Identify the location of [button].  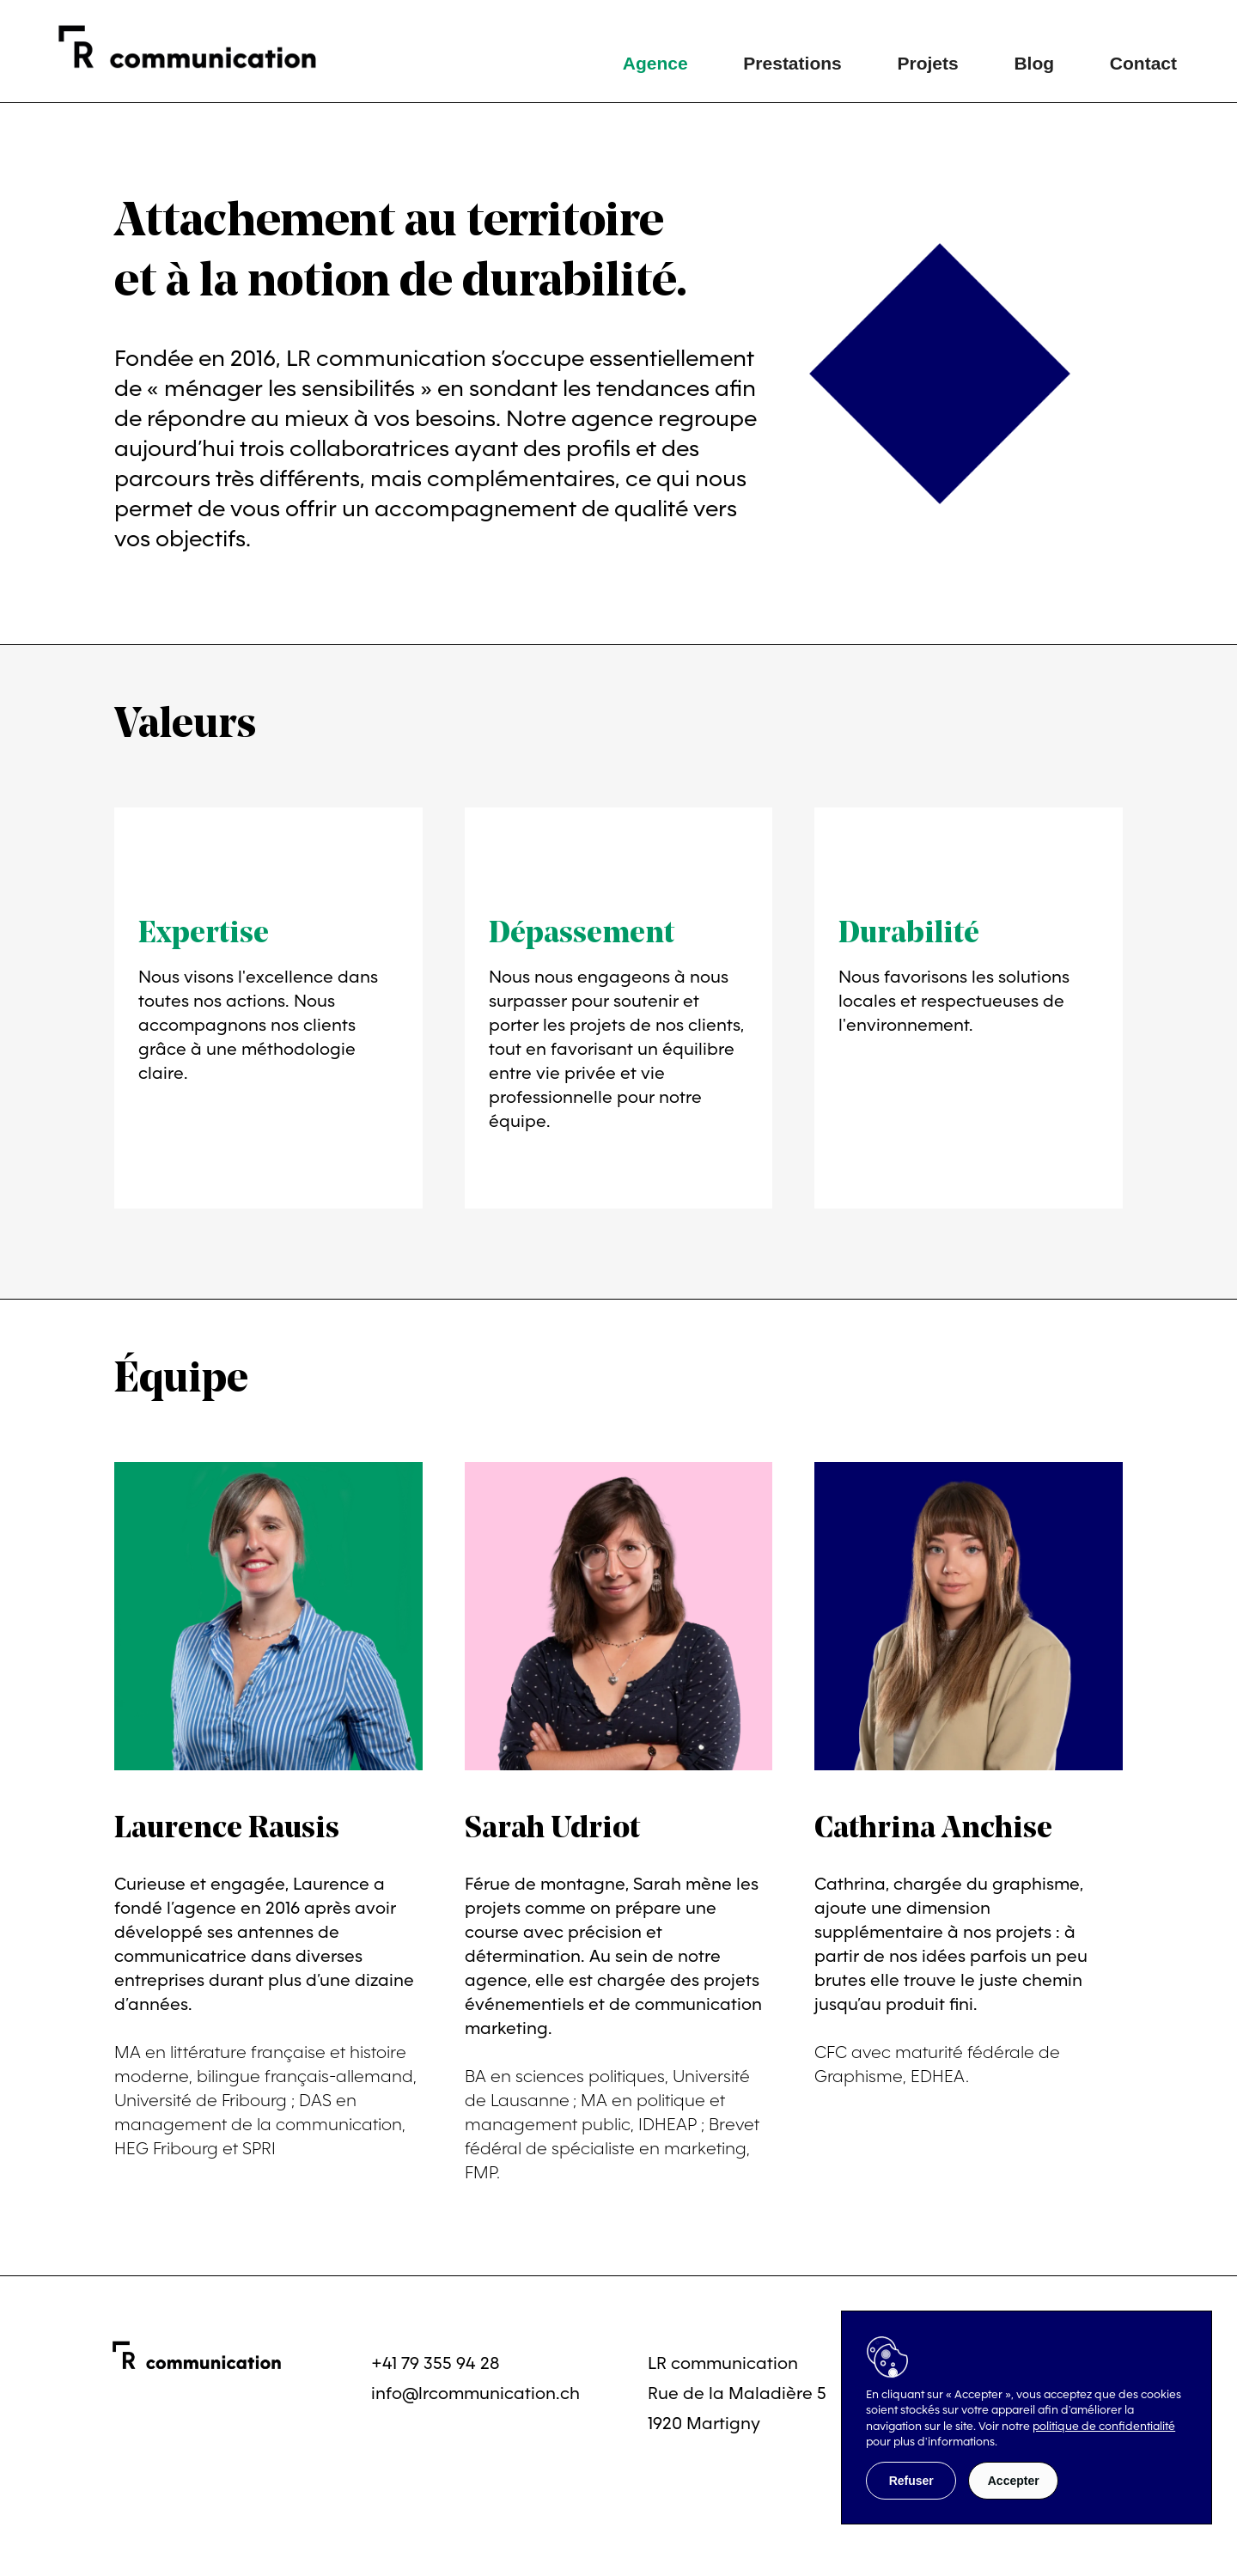
(911, 2481).